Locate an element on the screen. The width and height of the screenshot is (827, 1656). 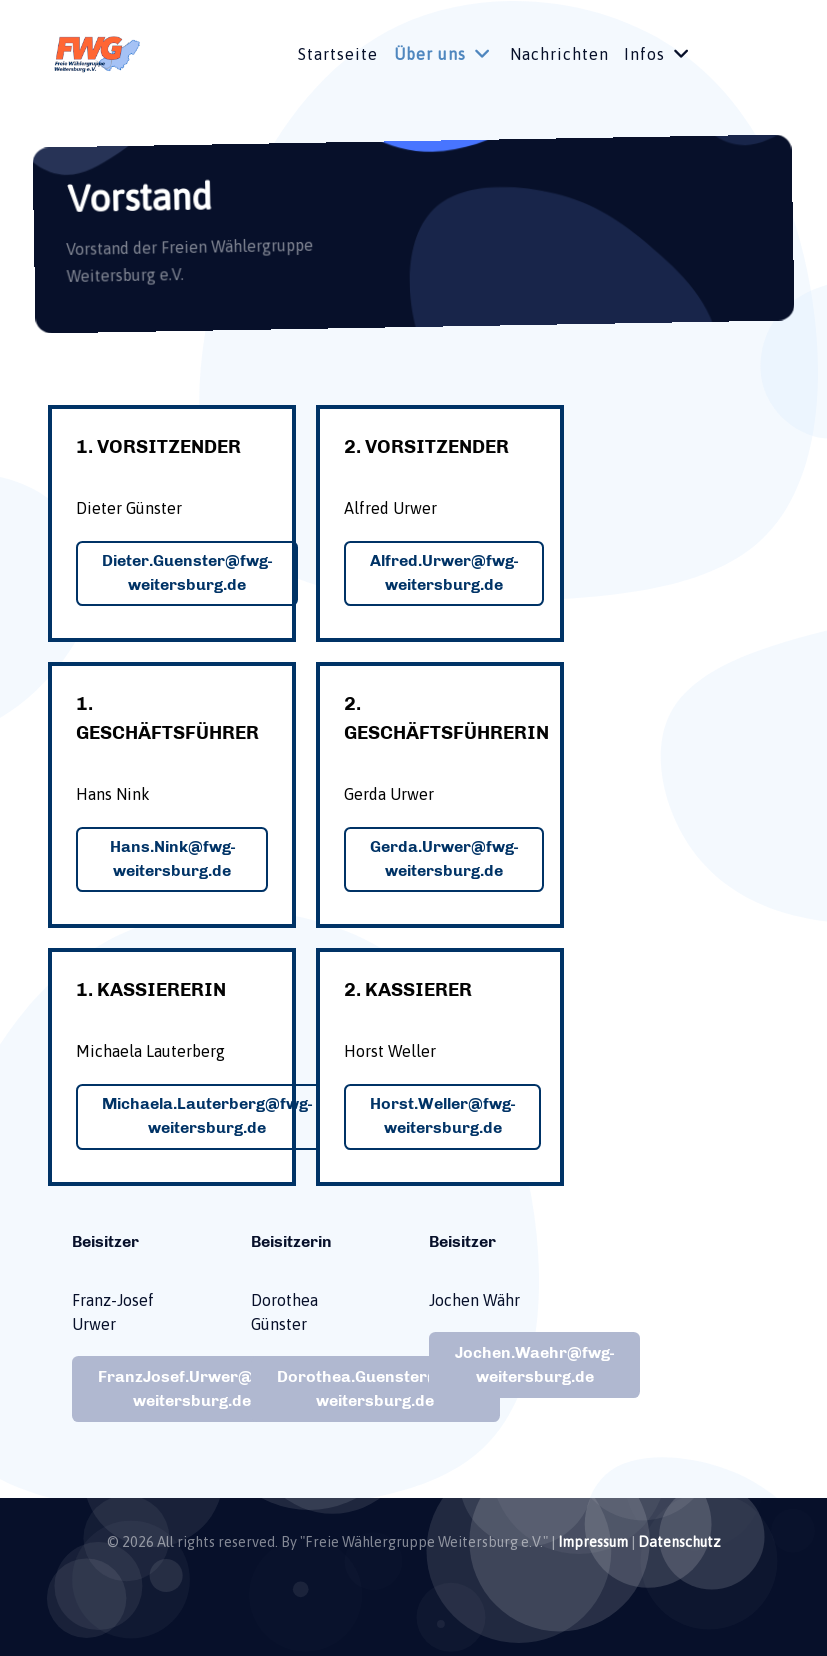
Hans.Nink@fwg-weitersburg.de is located at coordinates (172, 858).